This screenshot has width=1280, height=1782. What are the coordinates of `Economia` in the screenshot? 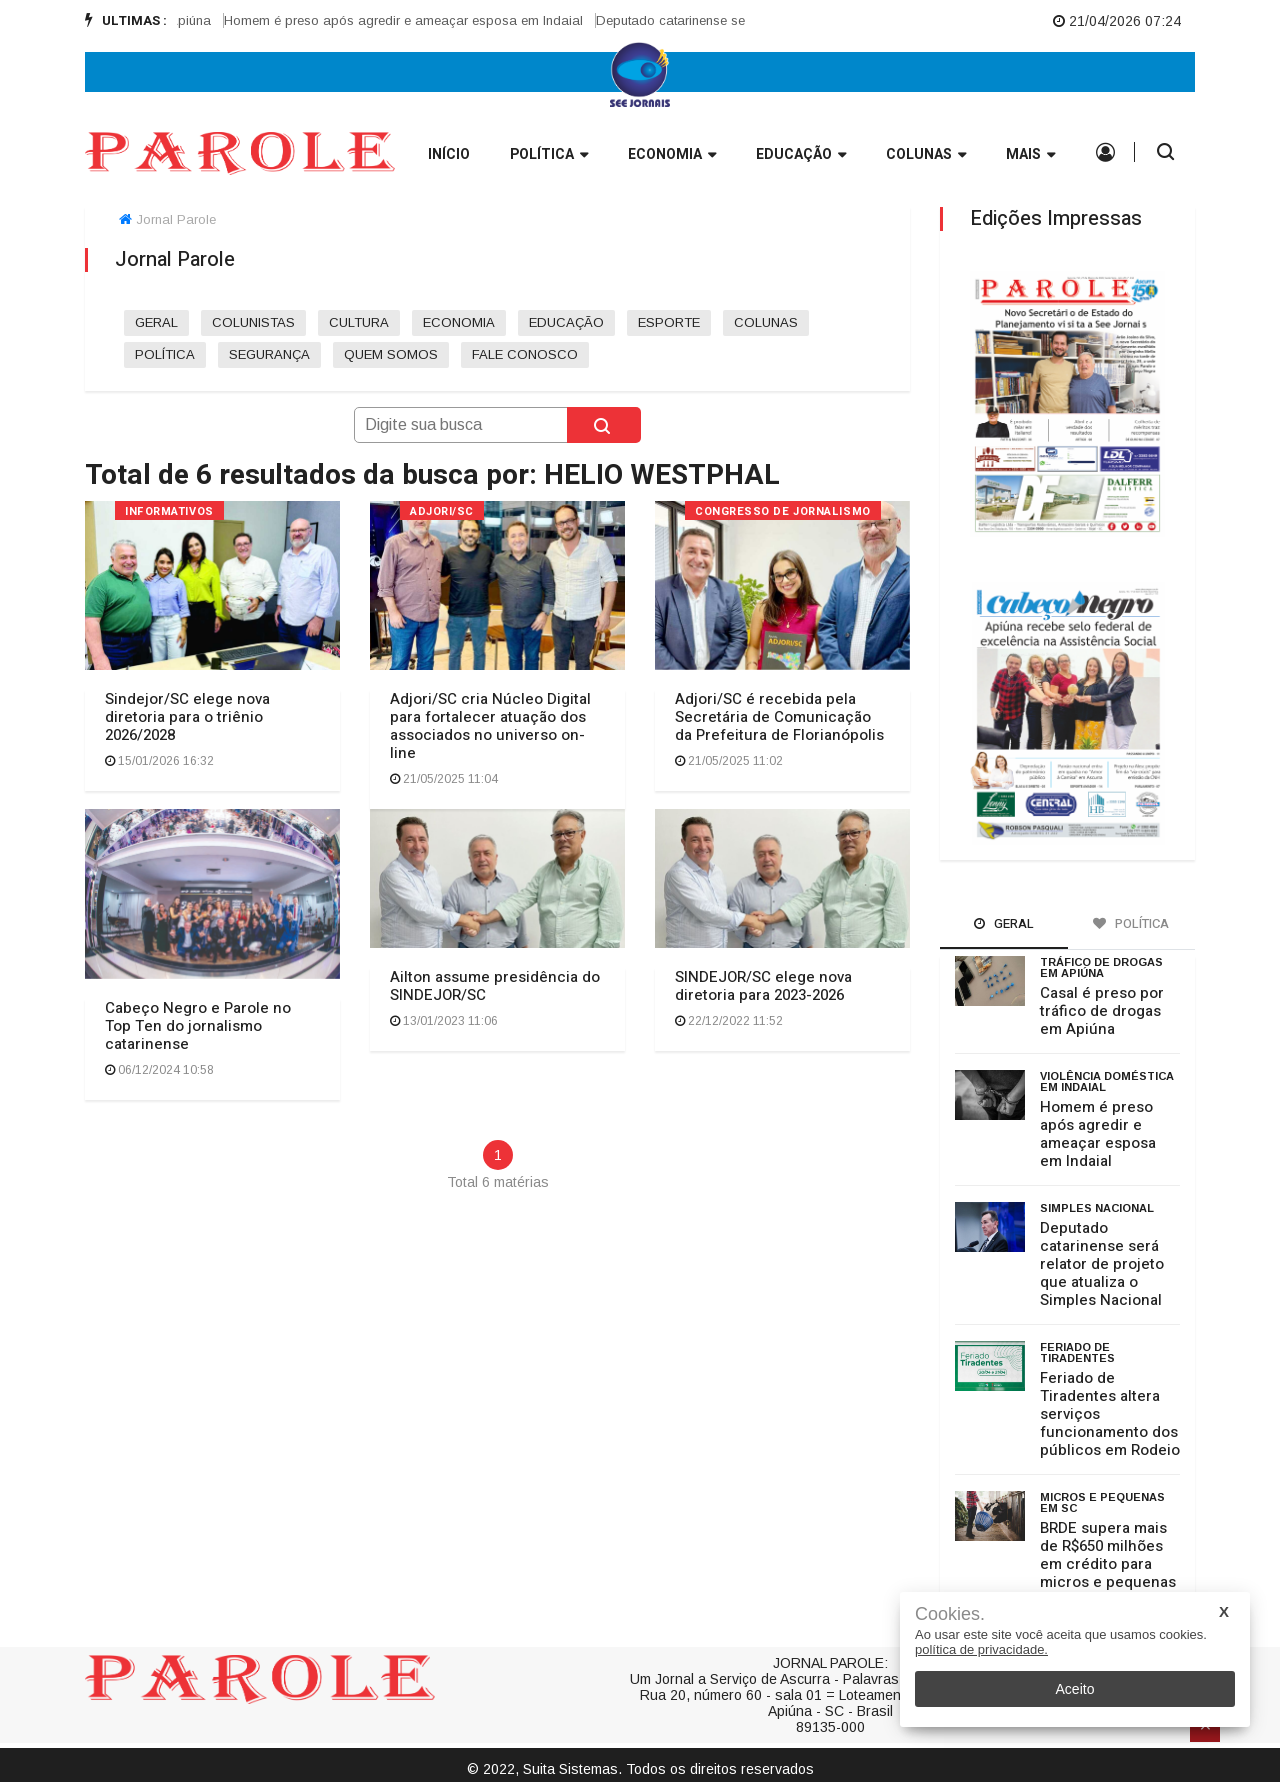 It's located at (672, 155).